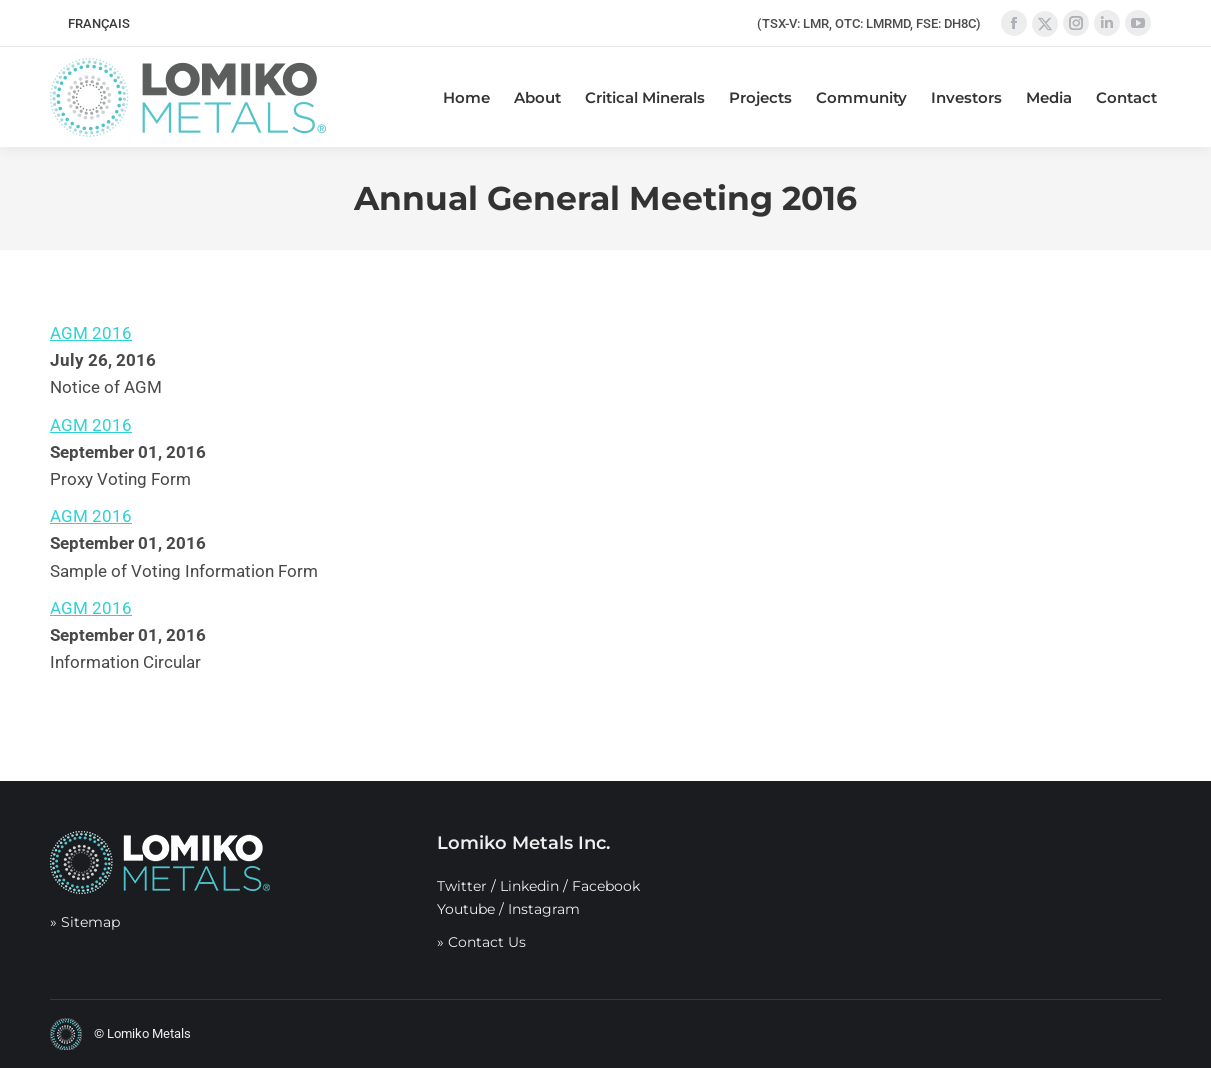  I want to click on [menuitem], so click(99, 23).